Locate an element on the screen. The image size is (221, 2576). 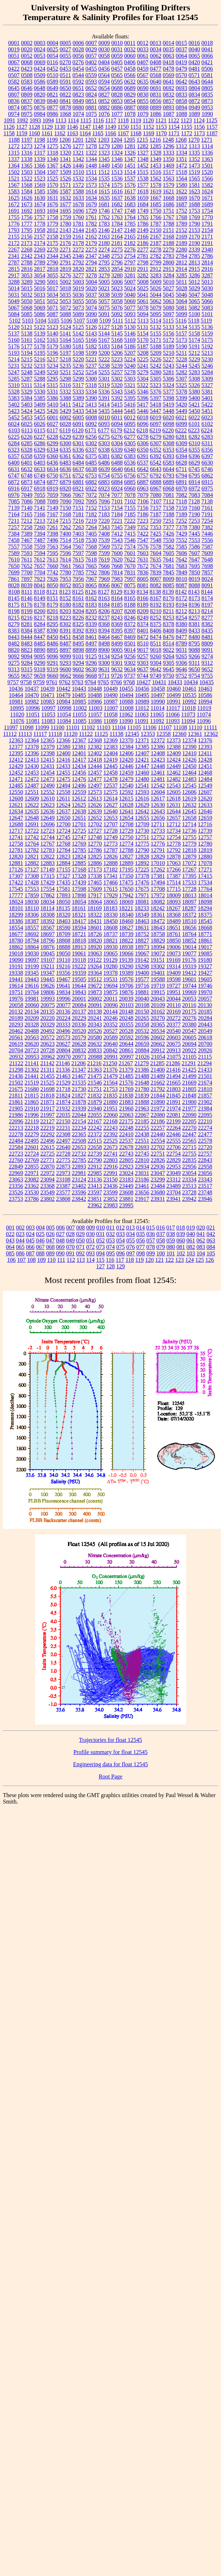
21730 is located at coordinates (79, 1089).